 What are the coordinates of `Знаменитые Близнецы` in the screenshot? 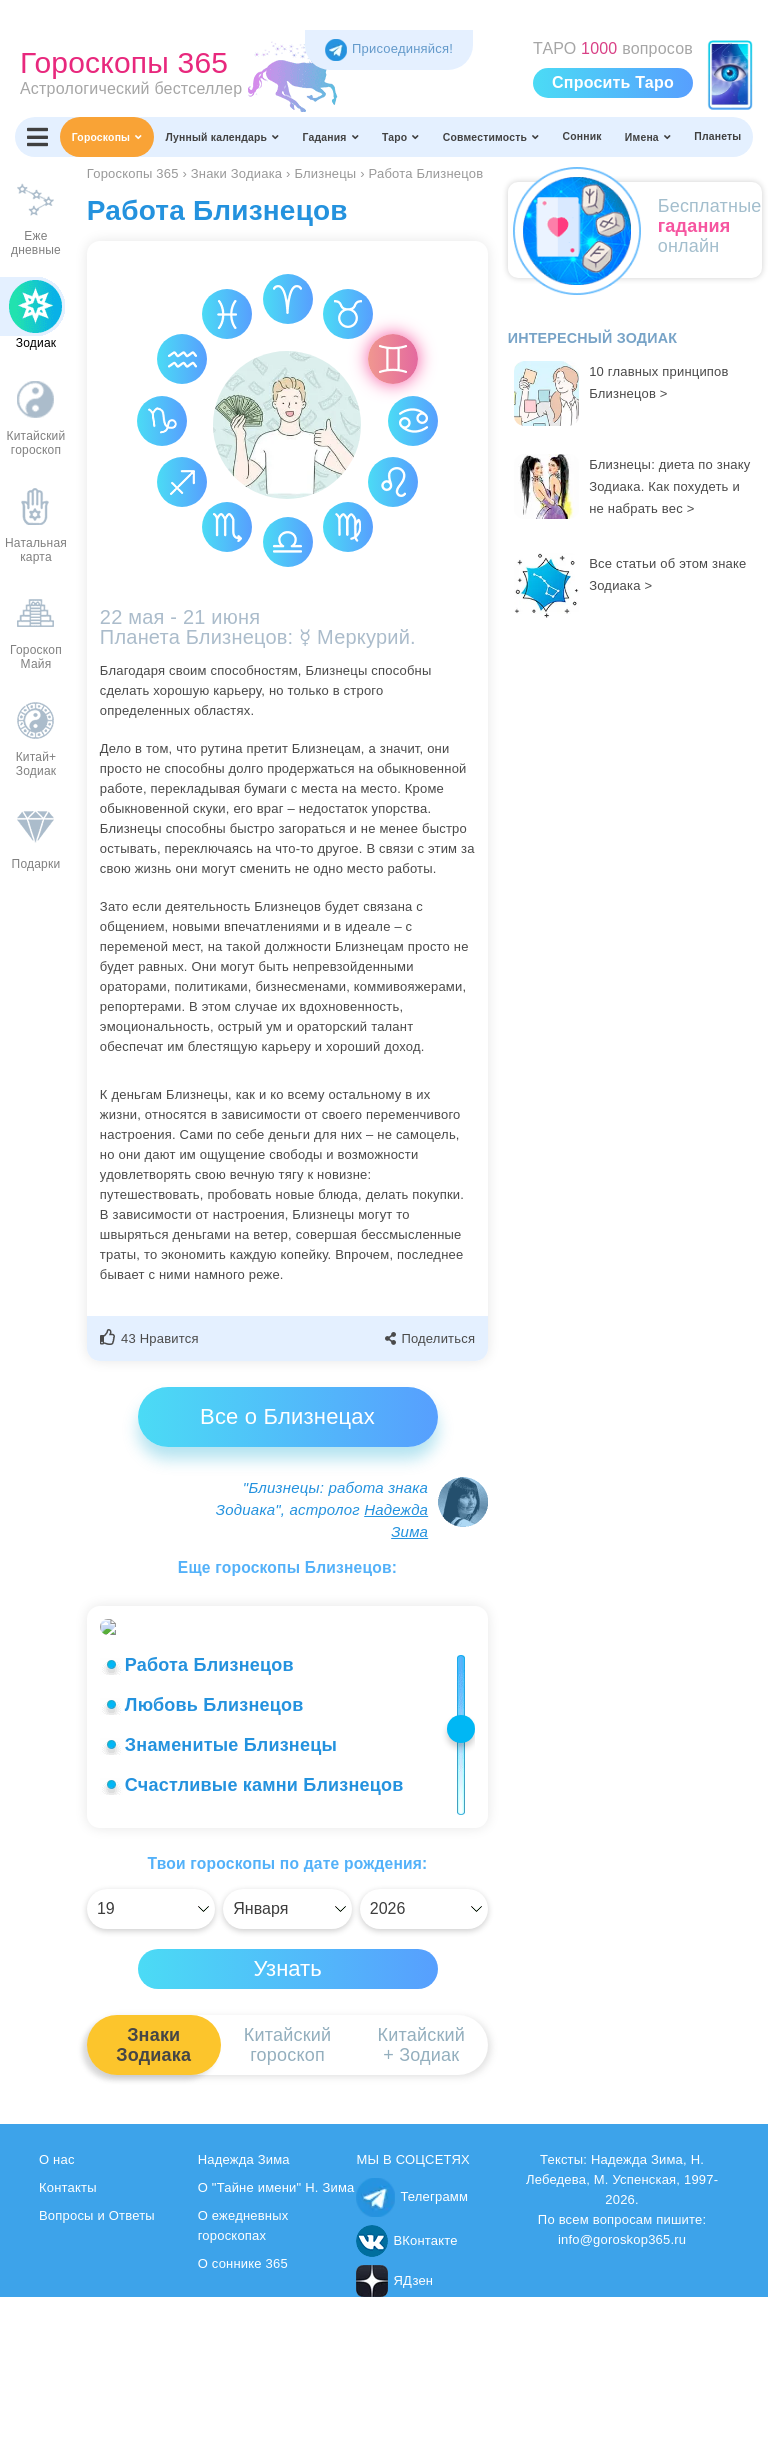 It's located at (231, 1889).